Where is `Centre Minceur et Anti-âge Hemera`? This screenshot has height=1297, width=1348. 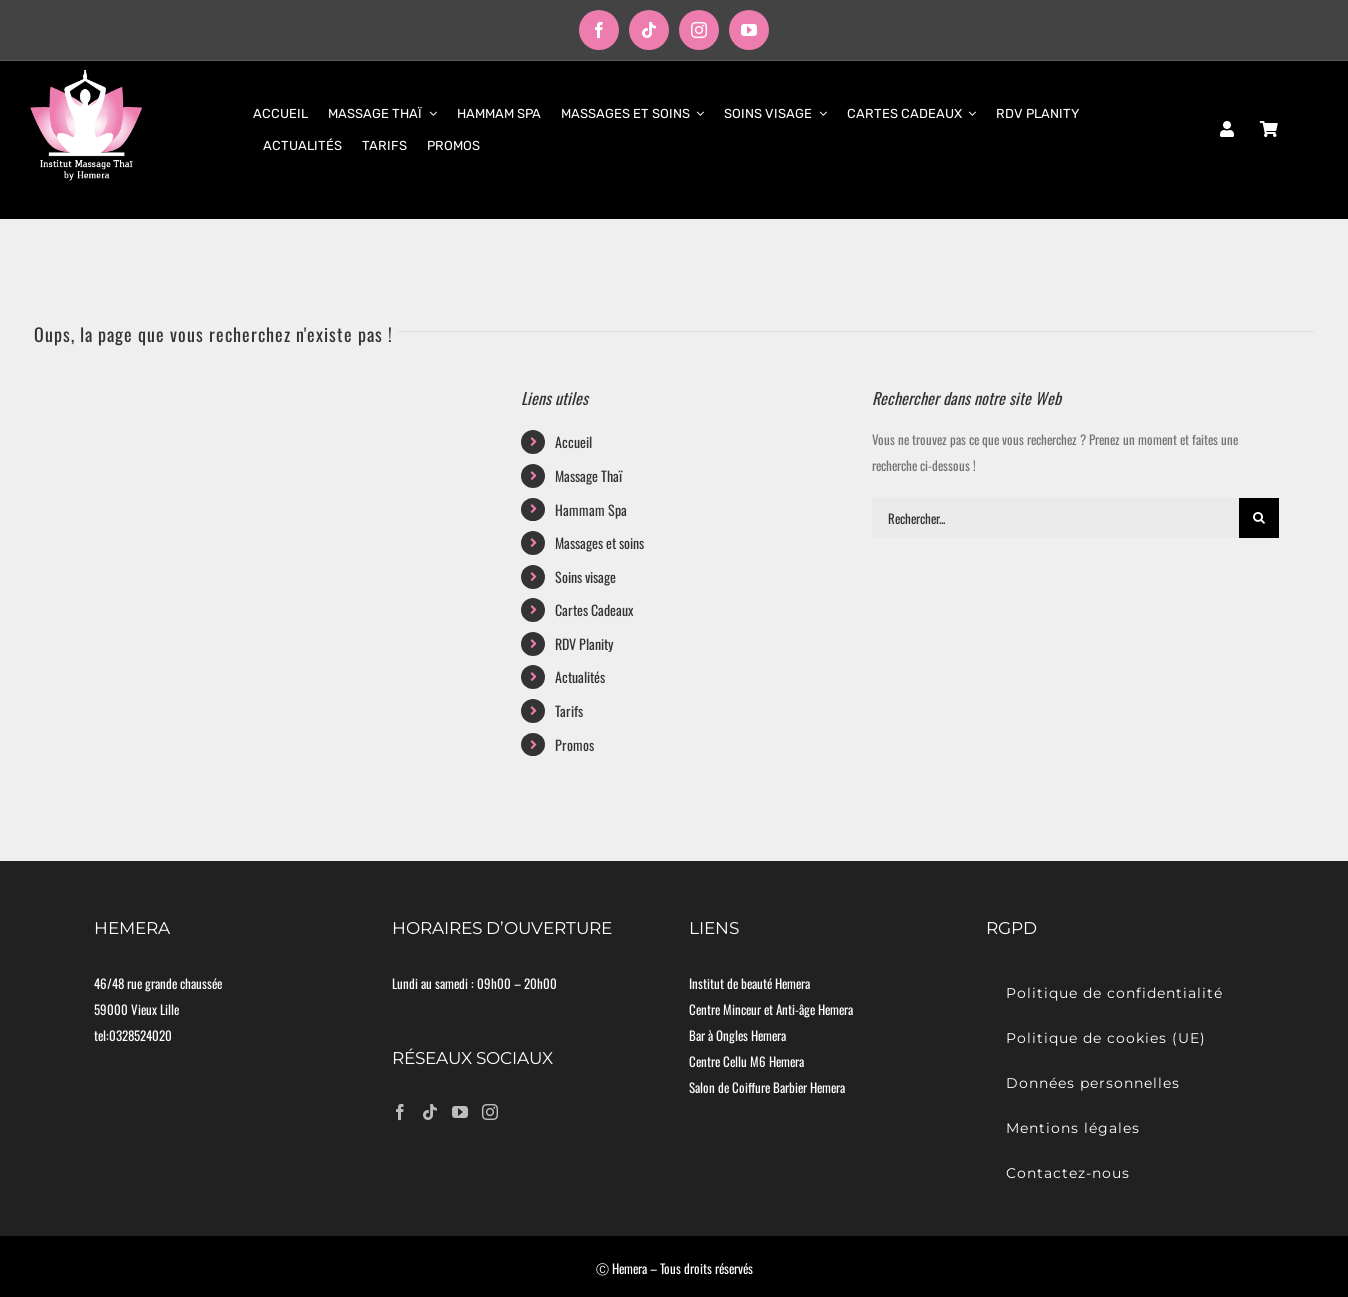 Centre Minceur et Anti-âge Hemera is located at coordinates (771, 1009).